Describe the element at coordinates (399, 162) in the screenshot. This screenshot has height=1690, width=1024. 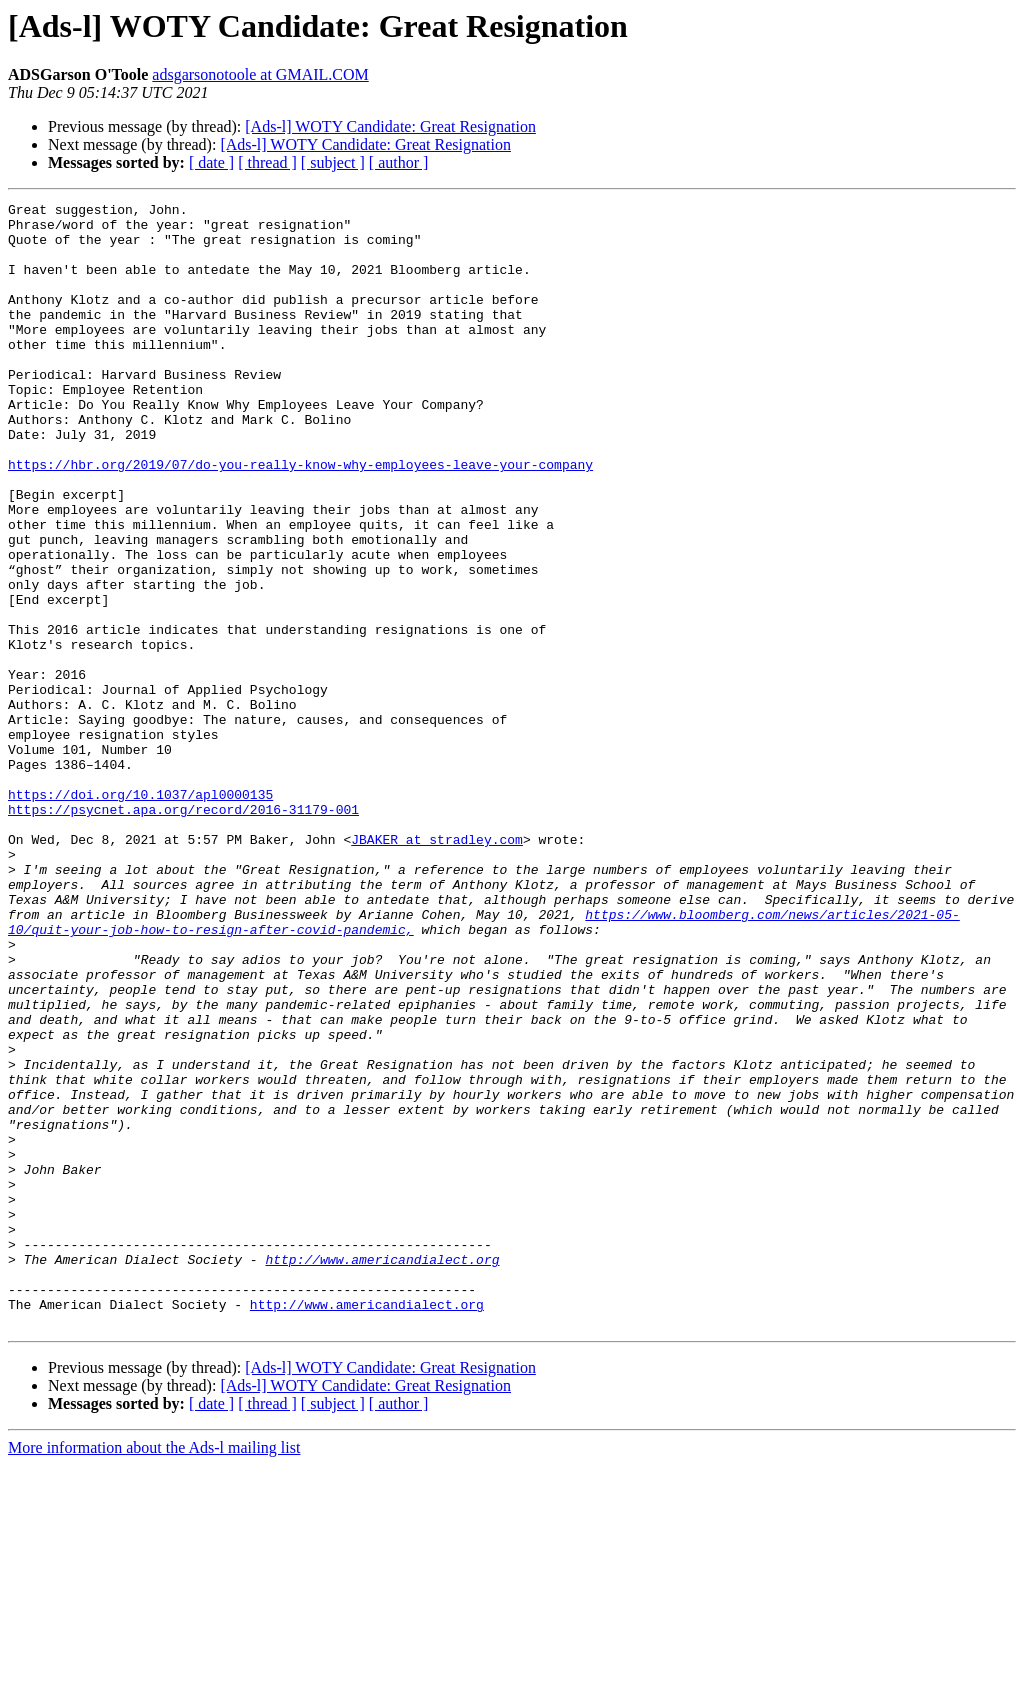
I see `[ author ]` at that location.